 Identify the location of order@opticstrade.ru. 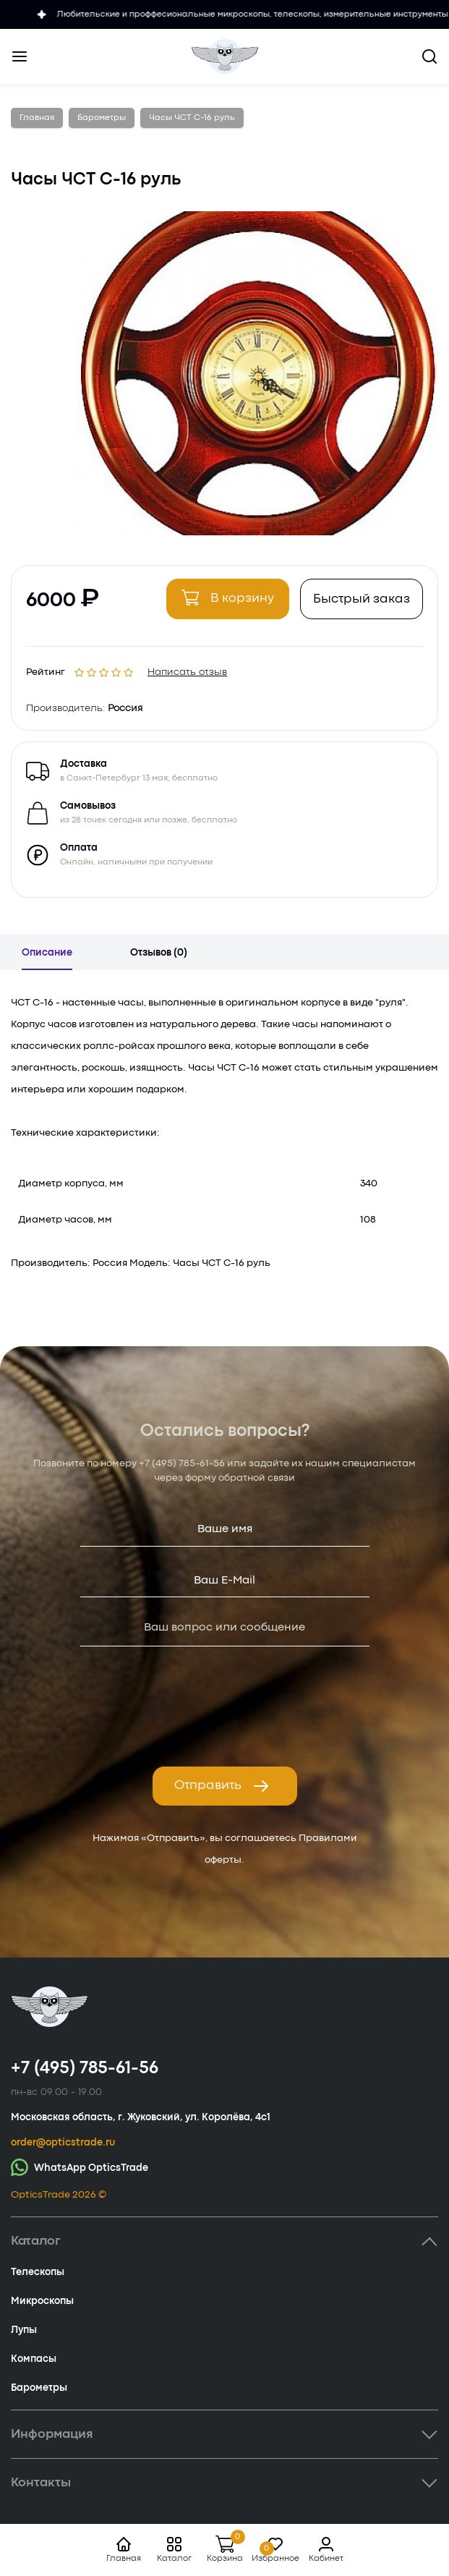
(63, 2142).